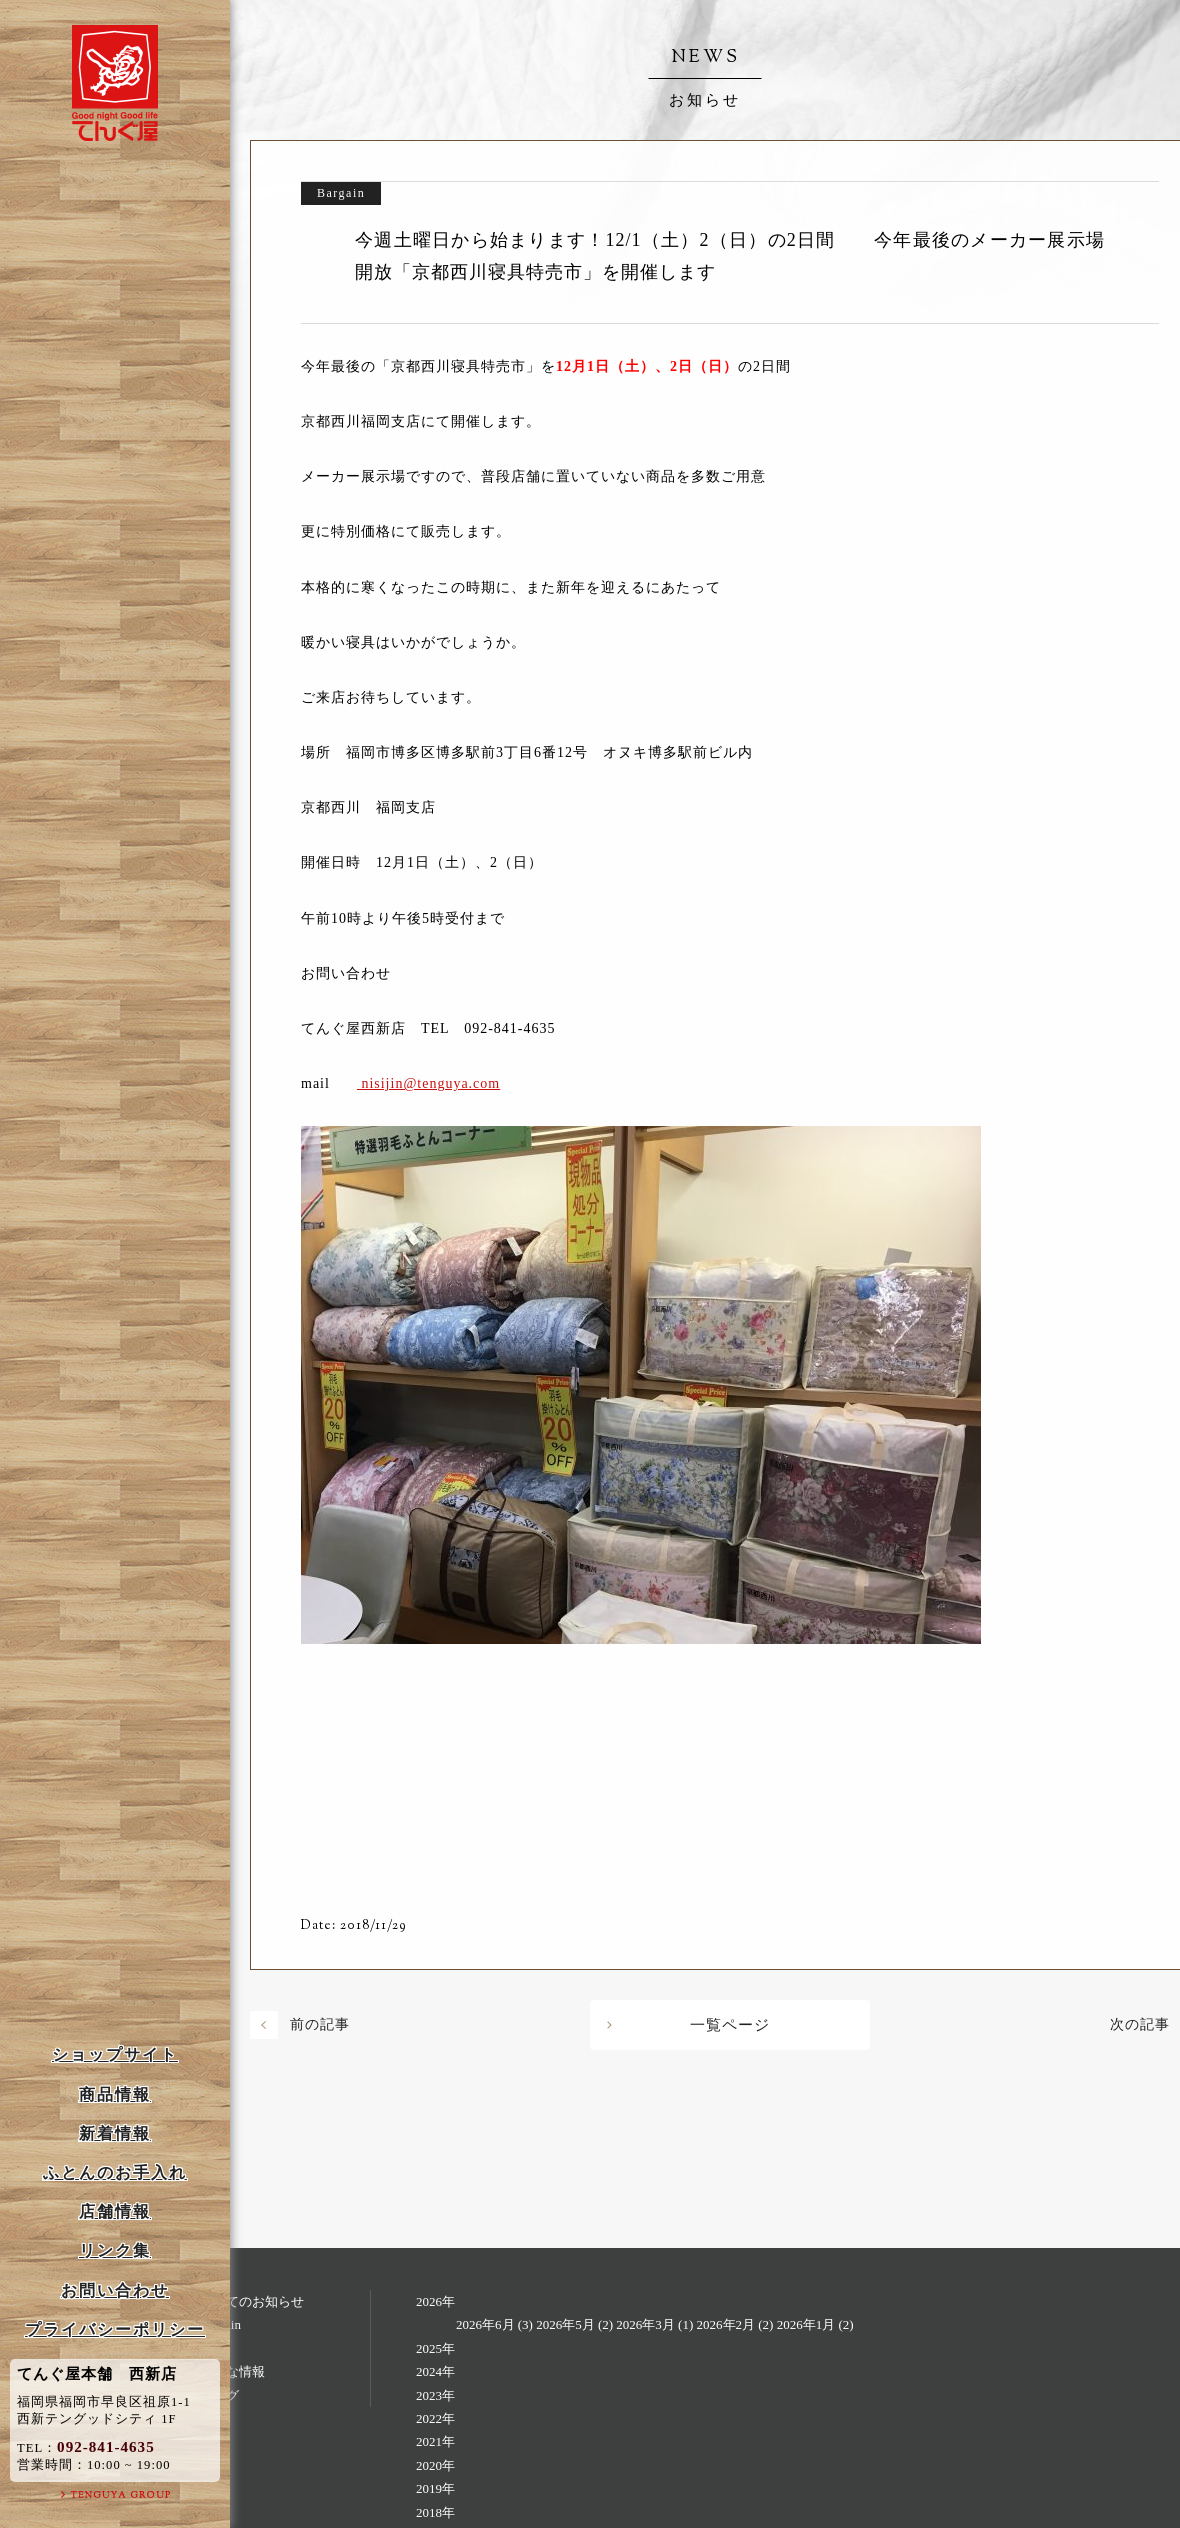 This screenshot has width=1180, height=2528. What do you see at coordinates (115, 2290) in the screenshot?
I see `お問い合わせ` at bounding box center [115, 2290].